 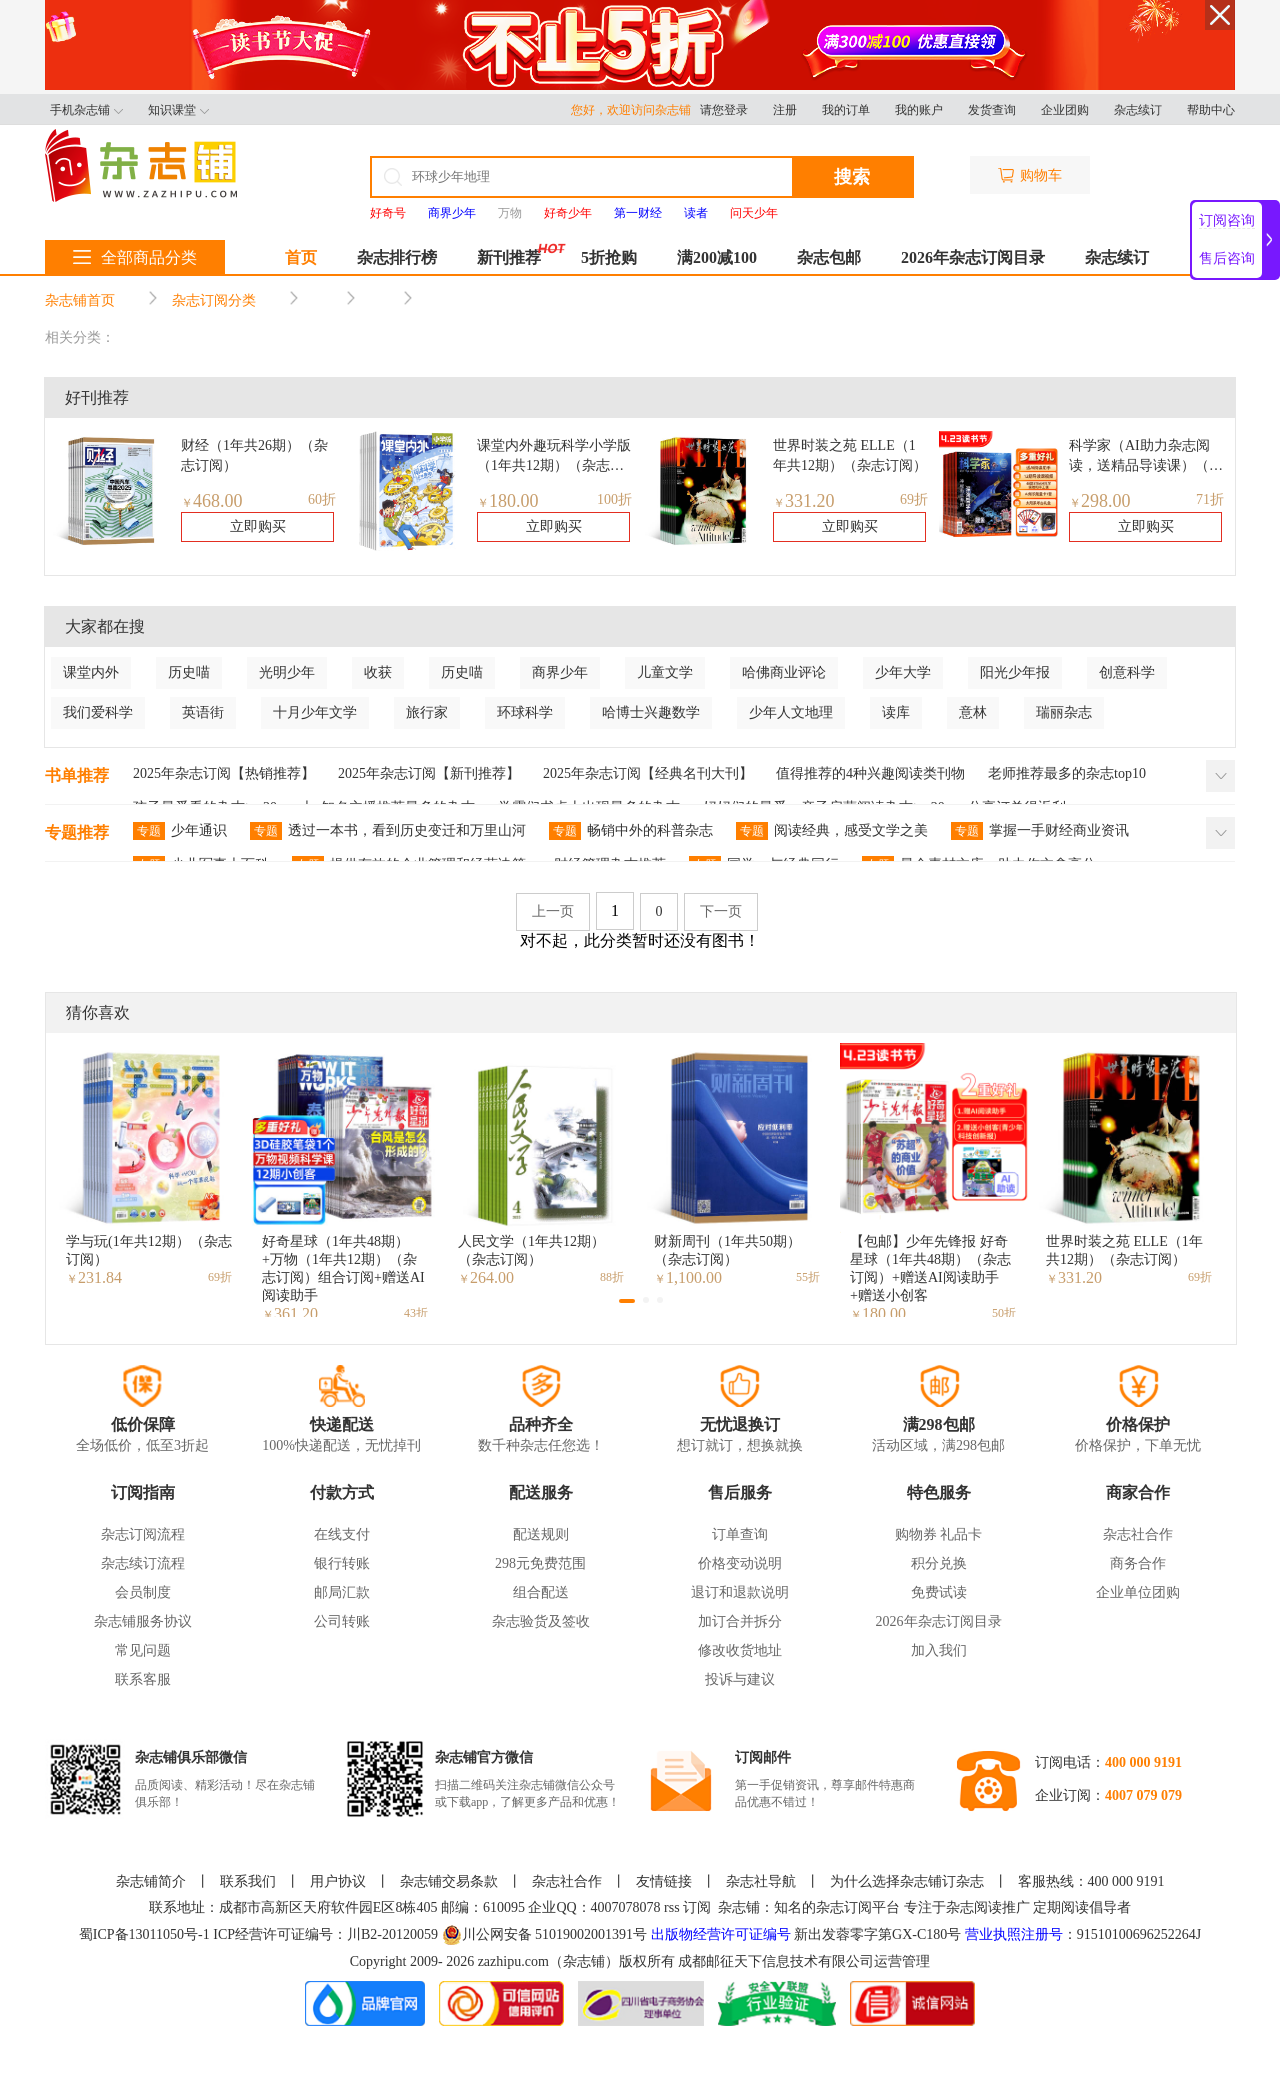 What do you see at coordinates (416, 1313) in the screenshot?
I see `43折` at bounding box center [416, 1313].